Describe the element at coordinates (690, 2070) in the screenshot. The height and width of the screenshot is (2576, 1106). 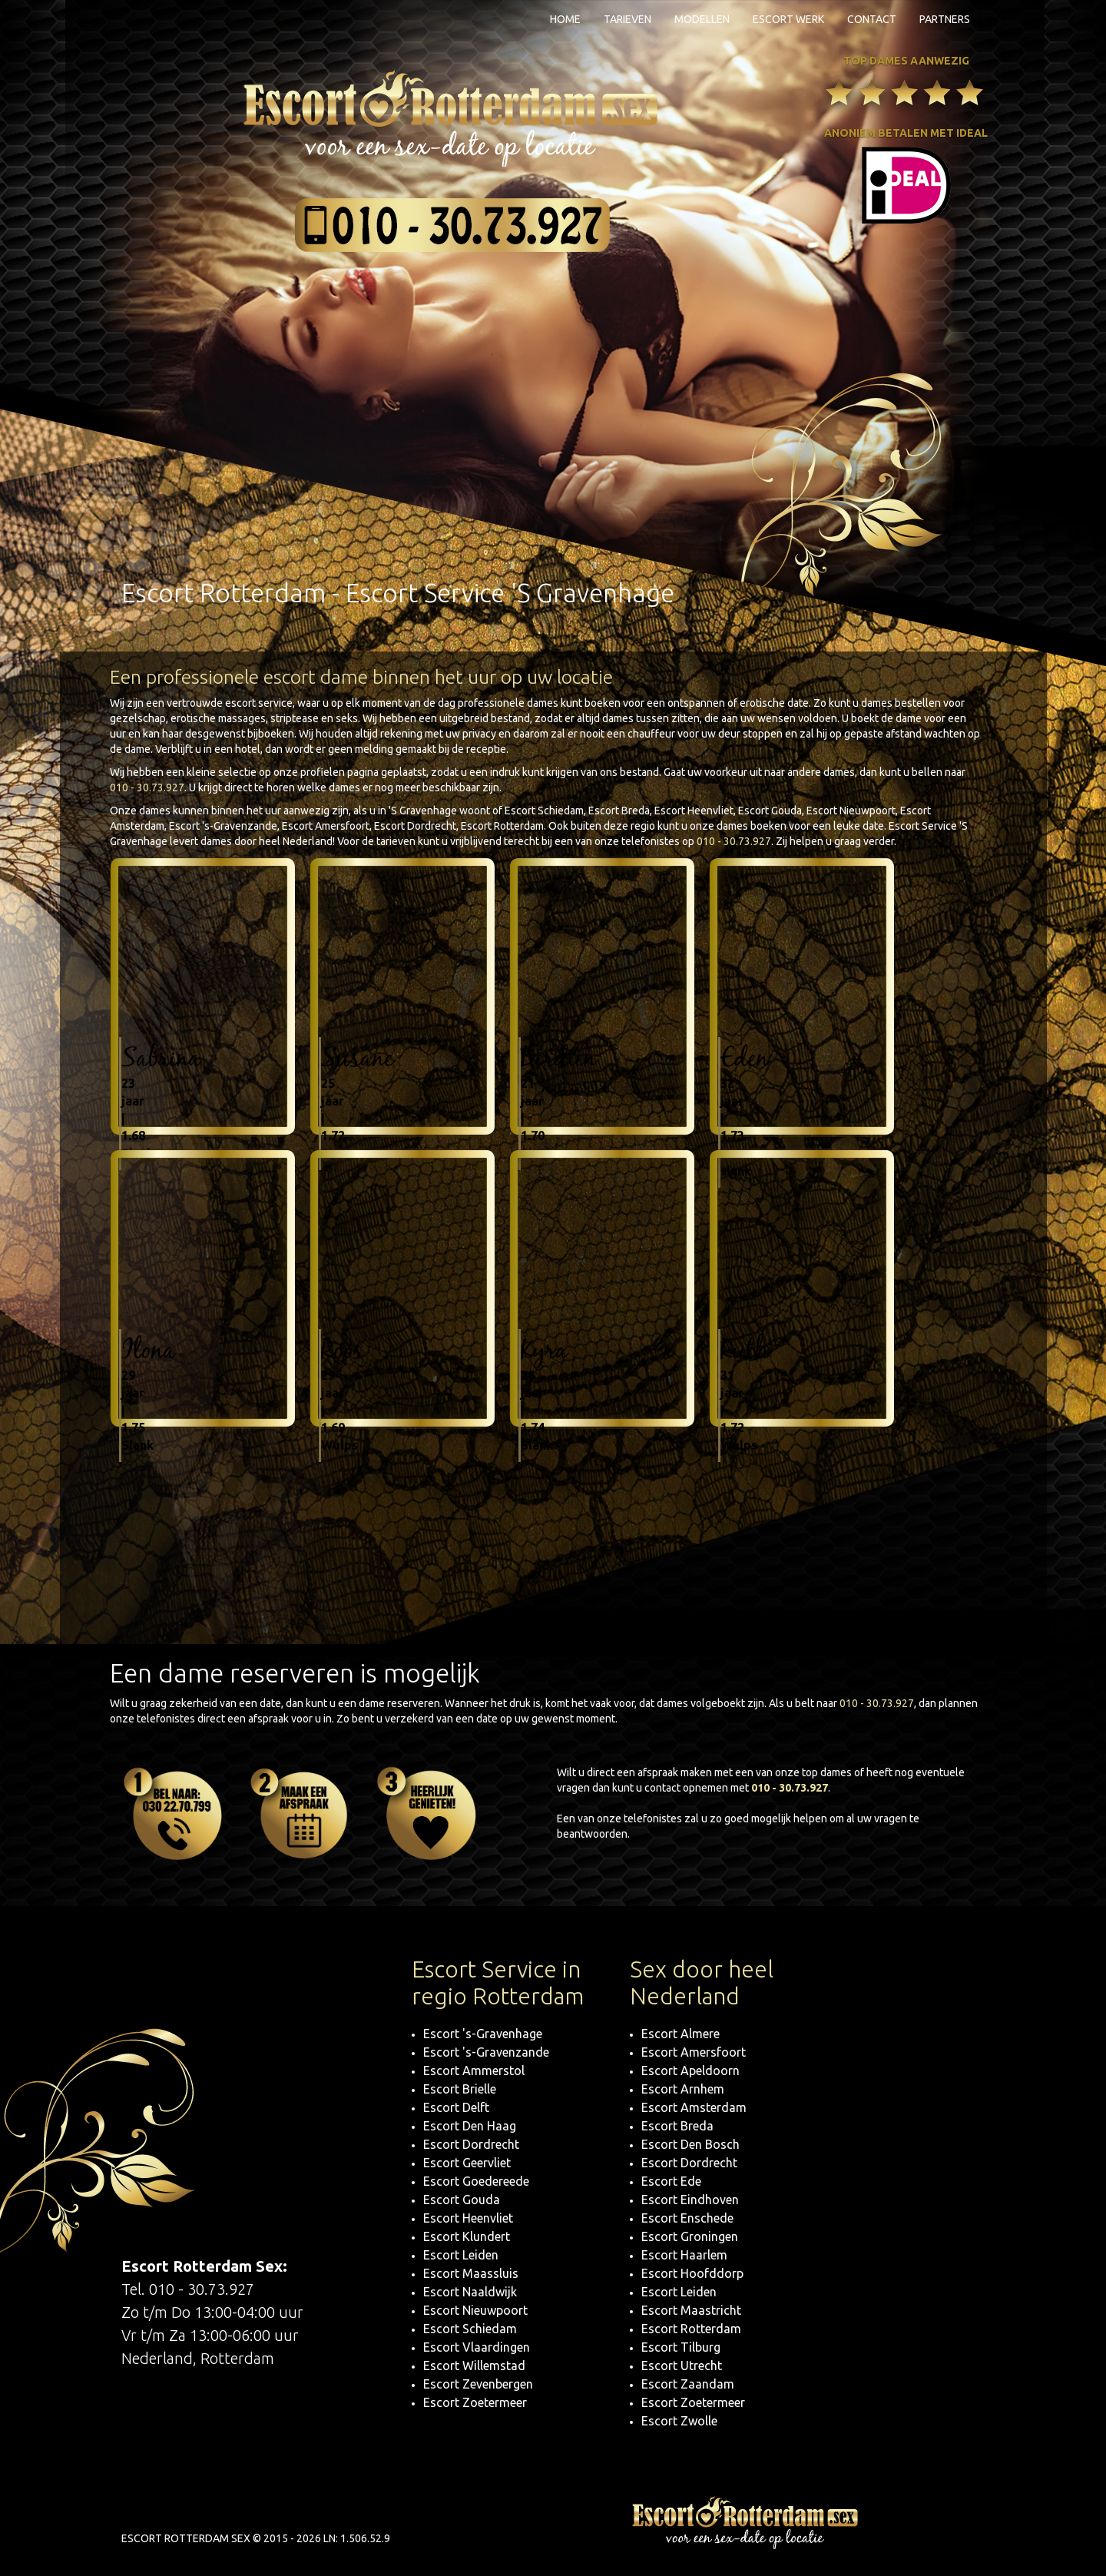
I see `Escort Apeldoorn` at that location.